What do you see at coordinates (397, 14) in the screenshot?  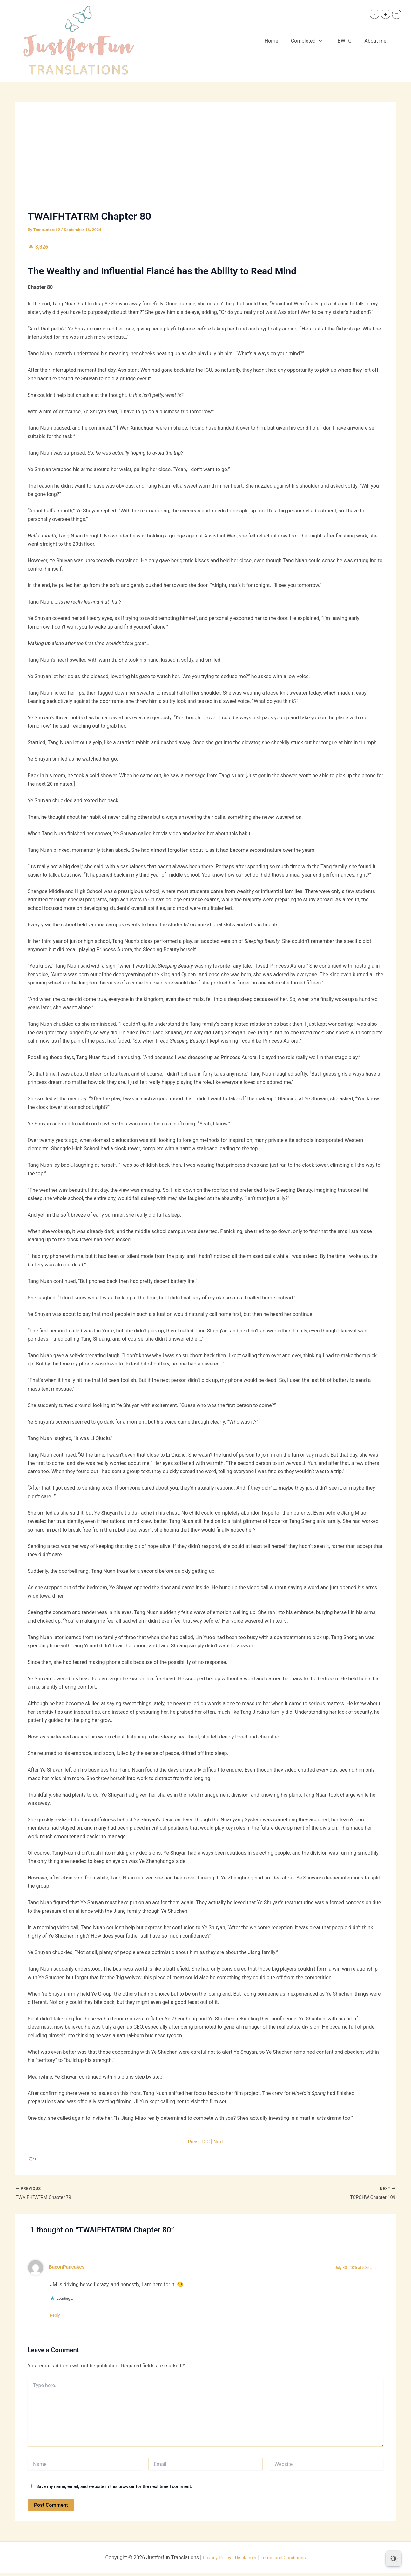 I see `= [button]` at bounding box center [397, 14].